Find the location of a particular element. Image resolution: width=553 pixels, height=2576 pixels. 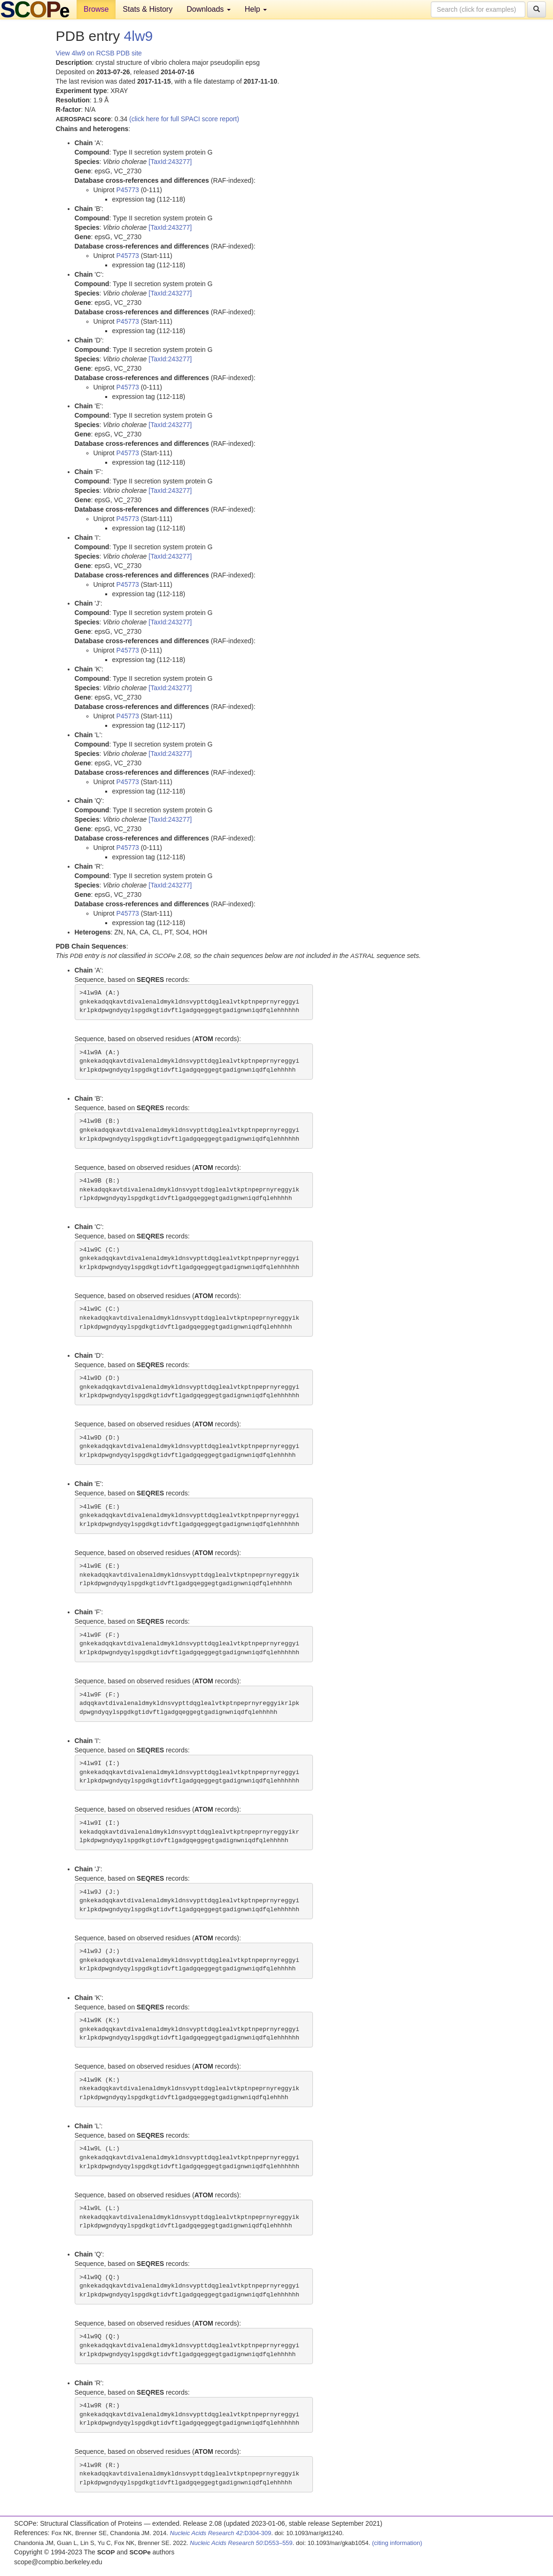

(click here for full SPACI score report) is located at coordinates (184, 119).